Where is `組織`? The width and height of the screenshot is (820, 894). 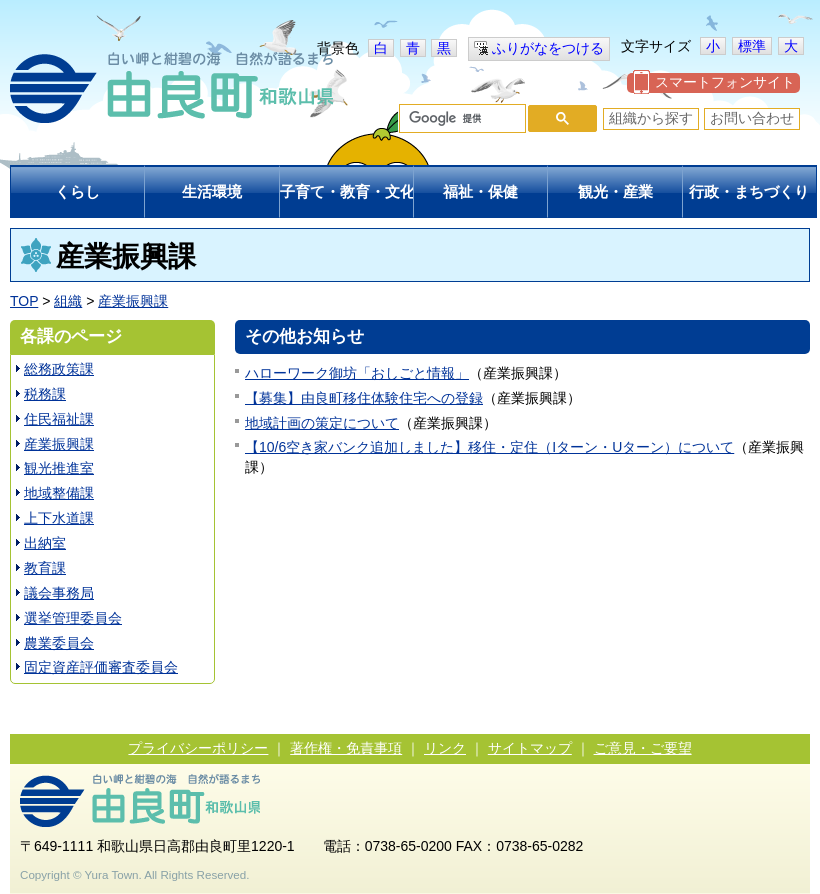
組織 is located at coordinates (68, 301).